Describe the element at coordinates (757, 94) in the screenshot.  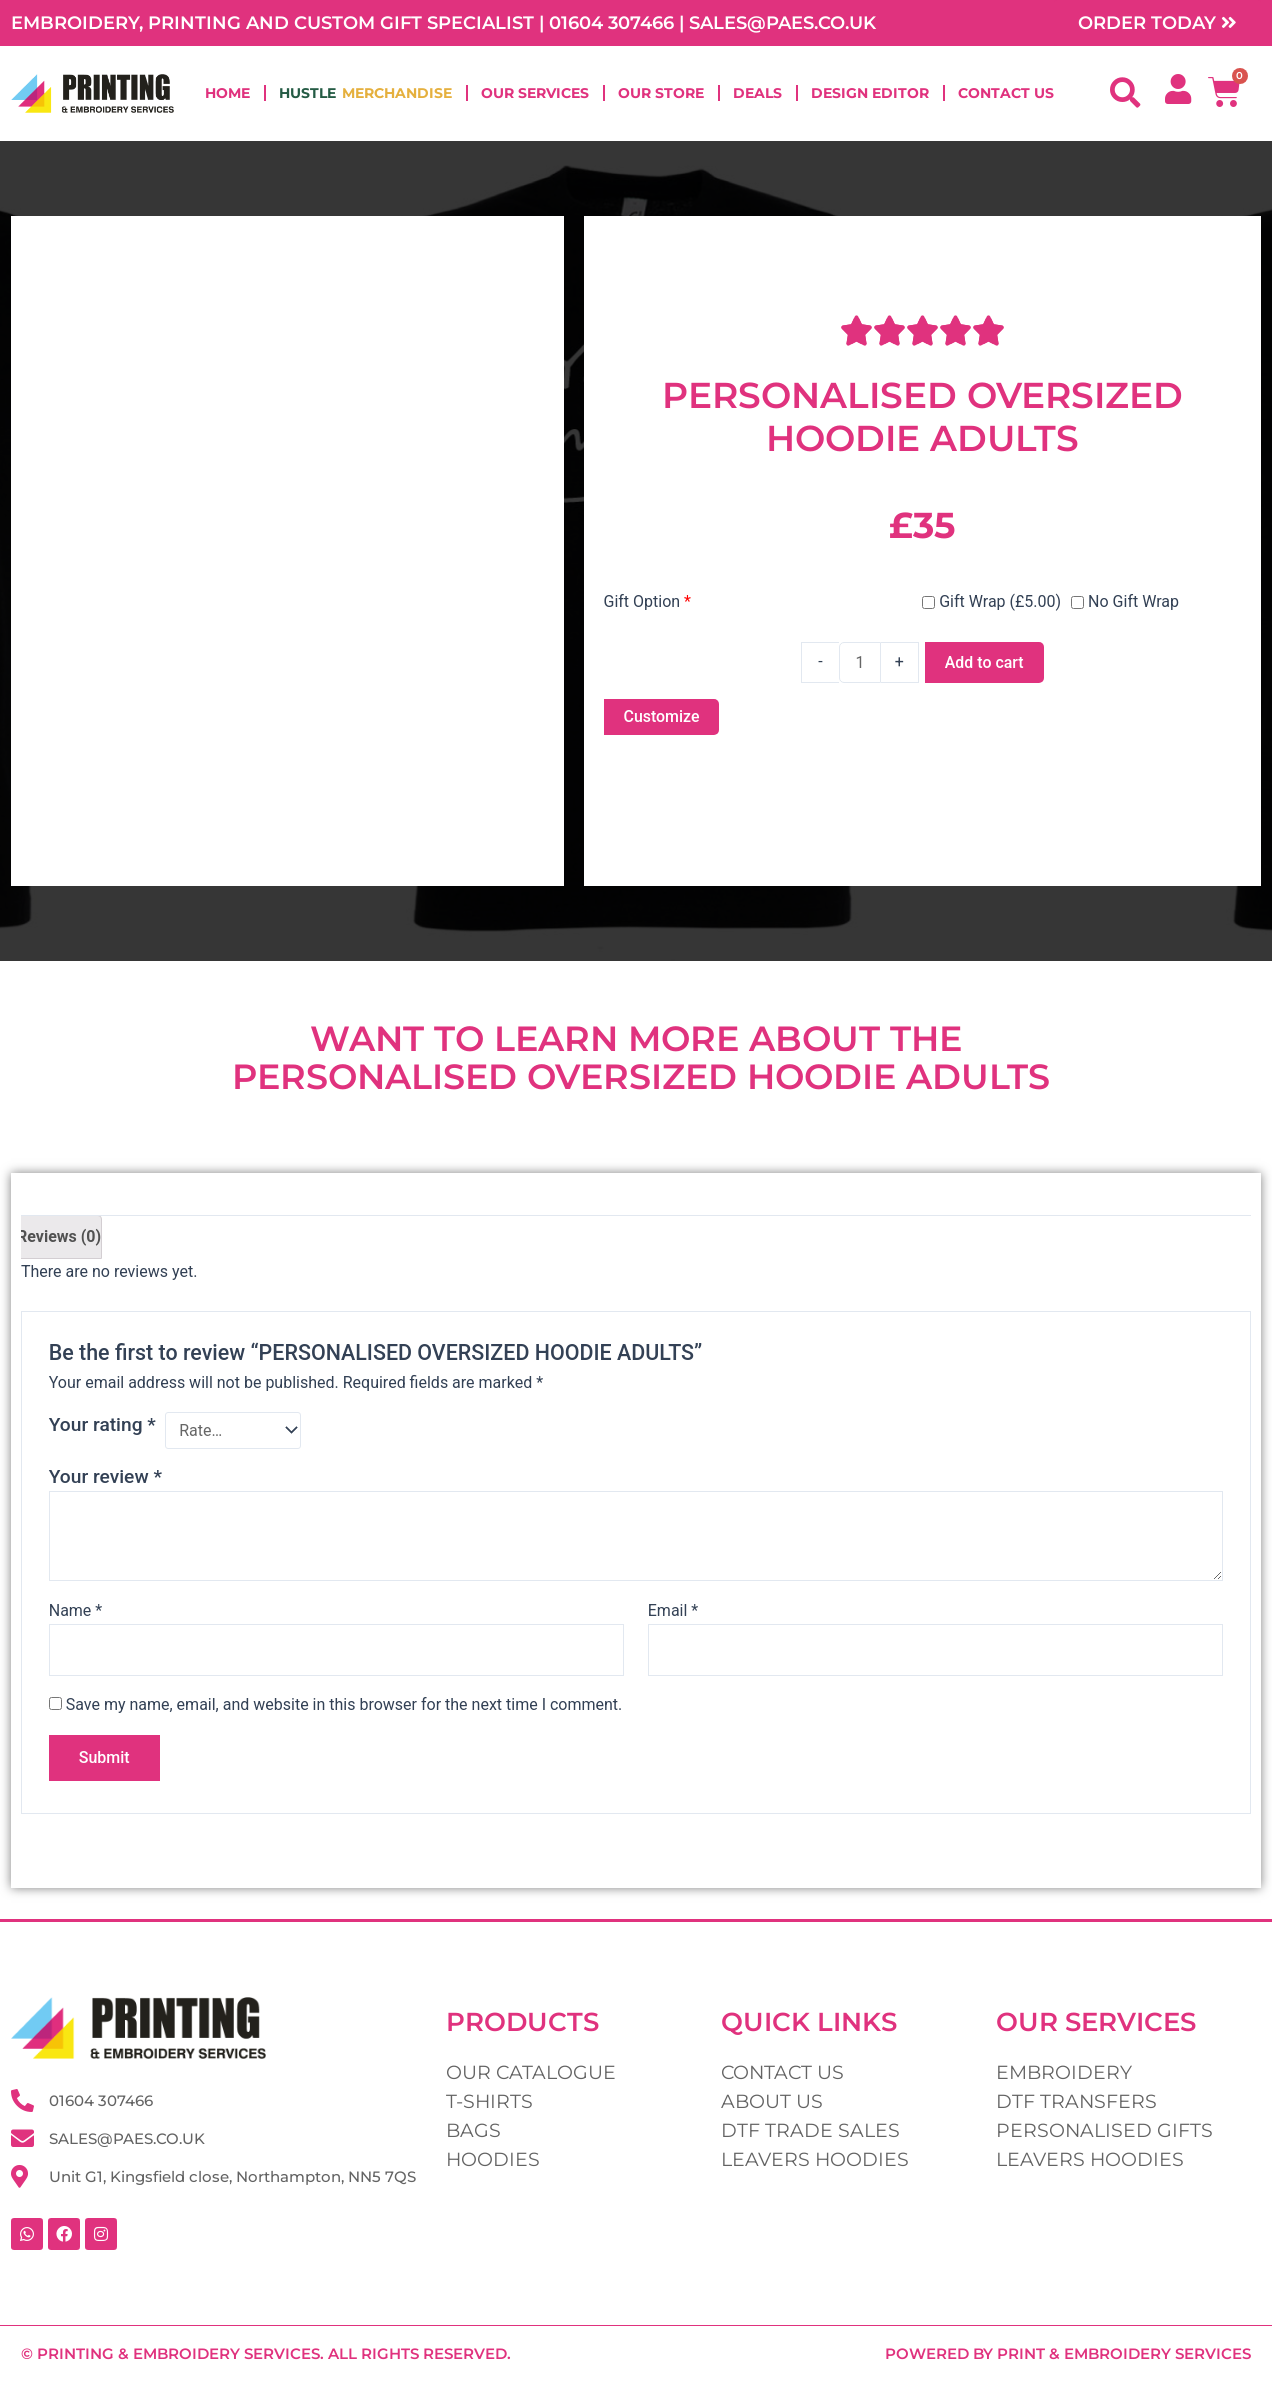
I see `Deals` at that location.